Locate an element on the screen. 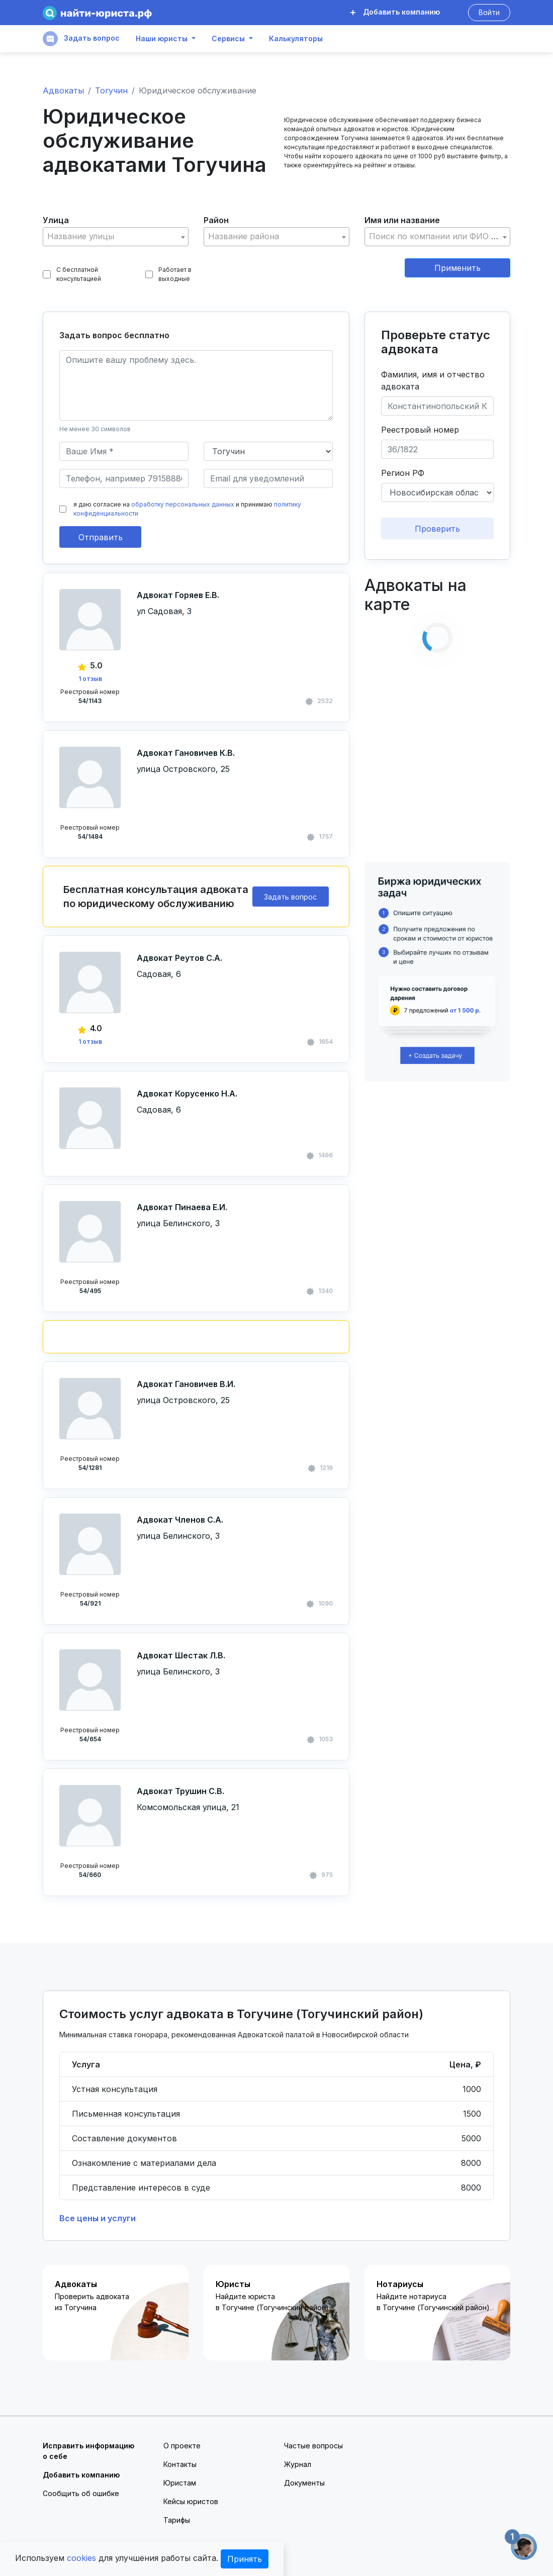 The height and width of the screenshot is (2576, 553). Регион РФ is located at coordinates (402, 473).